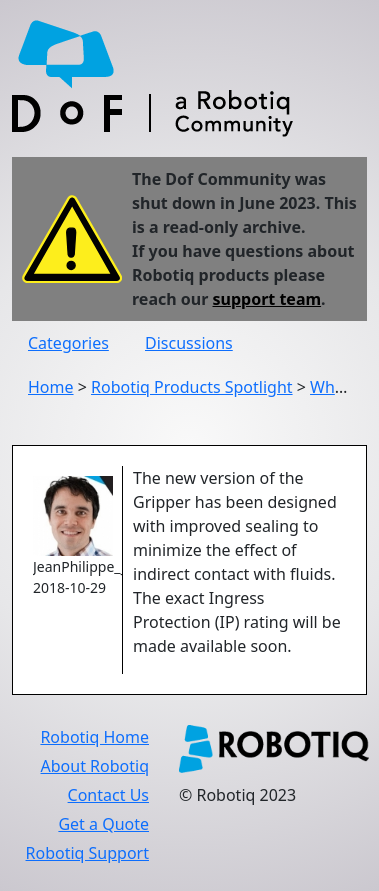  I want to click on About Robotiq, so click(95, 766).